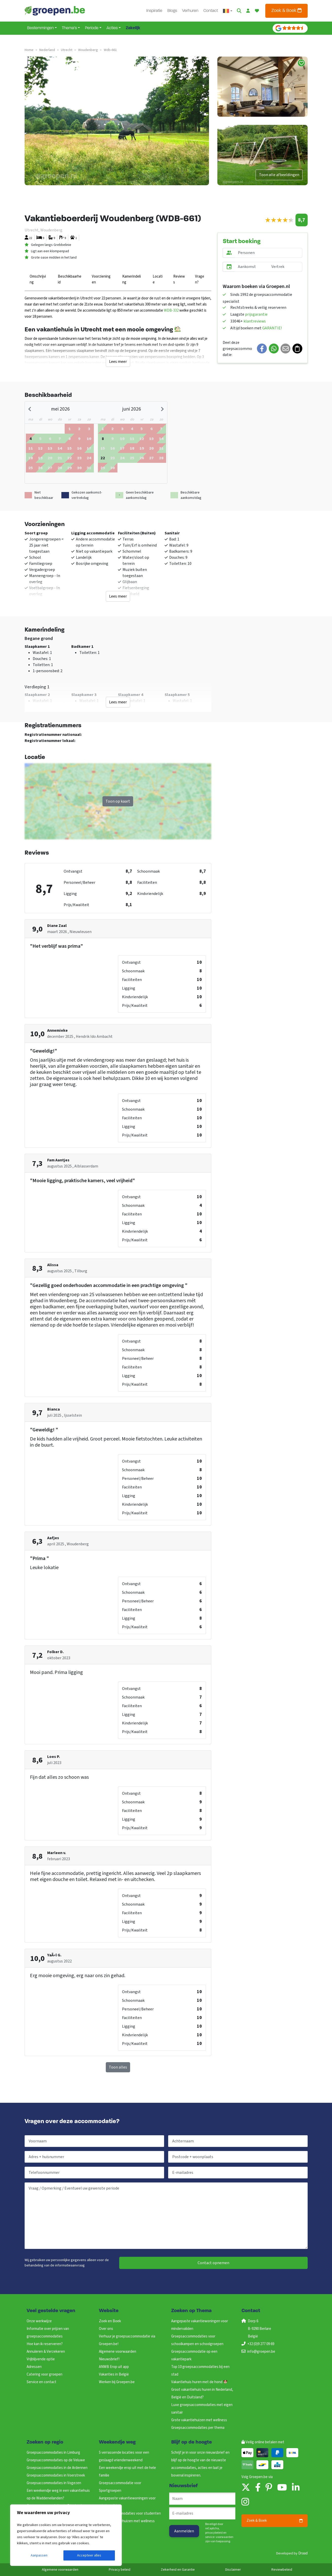 The width and height of the screenshot is (332, 2576). I want to click on ANWB Erop uit app, so click(114, 2366).